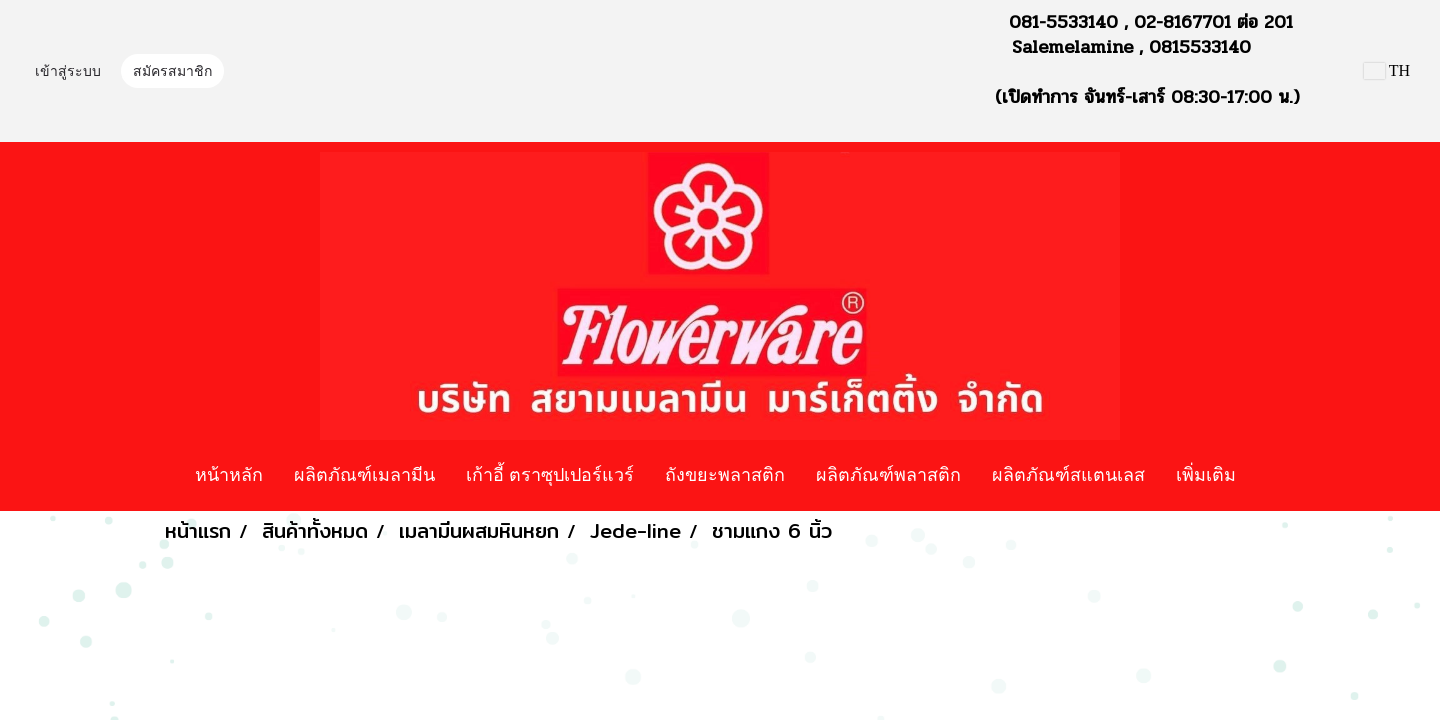  Describe the element at coordinates (725, 474) in the screenshot. I see `ถังขยะพลาสติก` at that location.